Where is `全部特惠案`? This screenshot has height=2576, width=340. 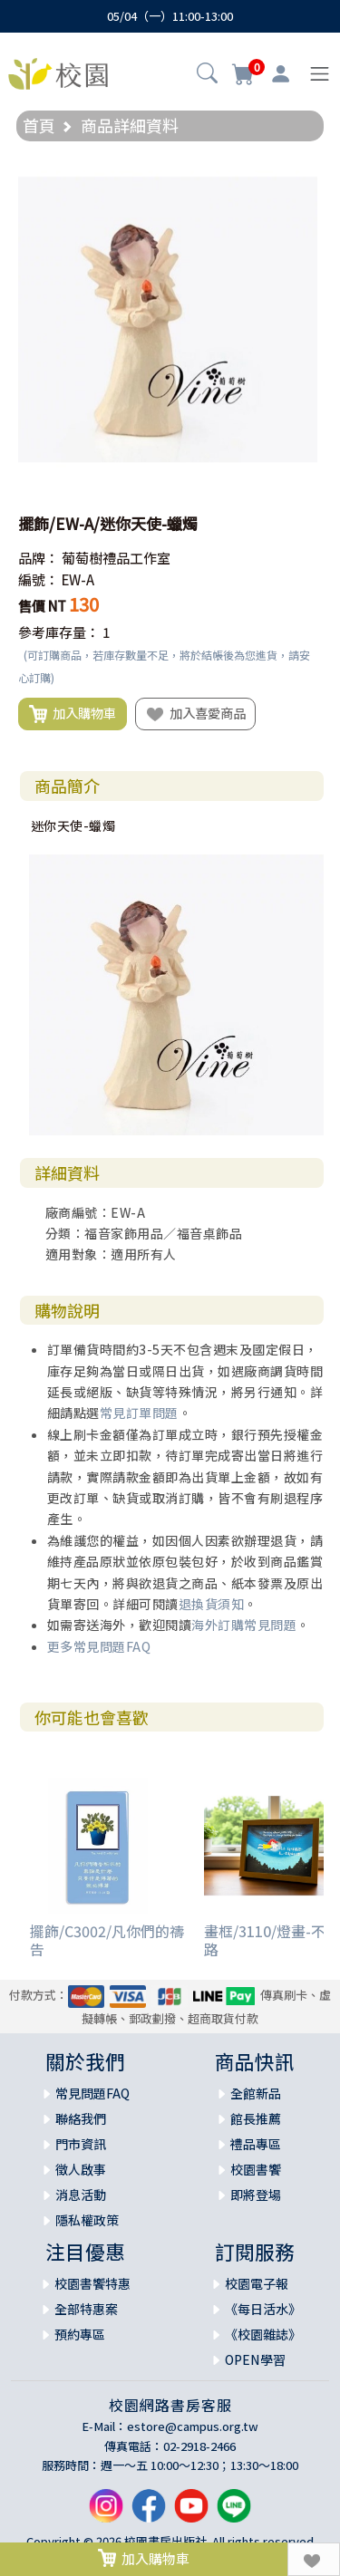 全部特惠案 is located at coordinates (86, 2309).